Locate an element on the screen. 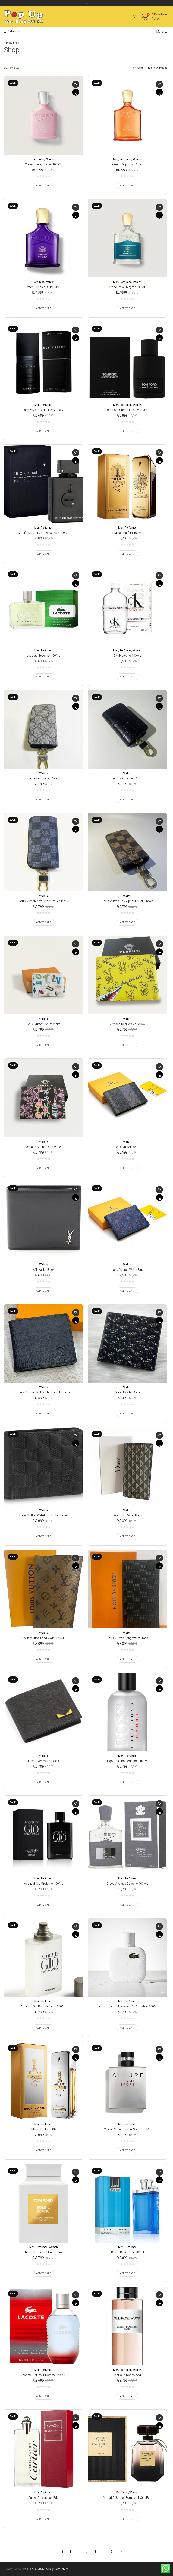 Image resolution: width=173 pixels, height=2576 pixels. Tom Ford Ombré Leather 100ML is located at coordinates (127, 410).